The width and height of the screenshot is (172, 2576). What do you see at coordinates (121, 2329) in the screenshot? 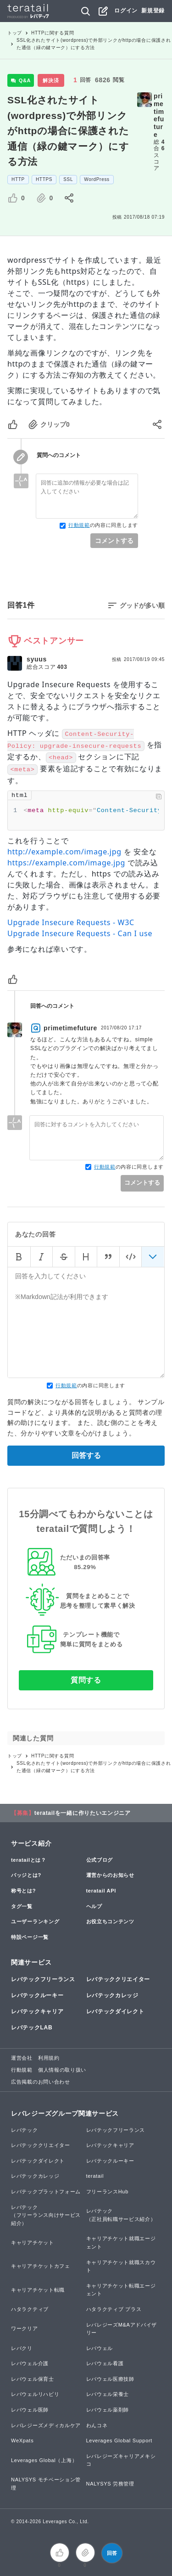
I see `レバレジーズM&Aアドバイザリー` at bounding box center [121, 2329].